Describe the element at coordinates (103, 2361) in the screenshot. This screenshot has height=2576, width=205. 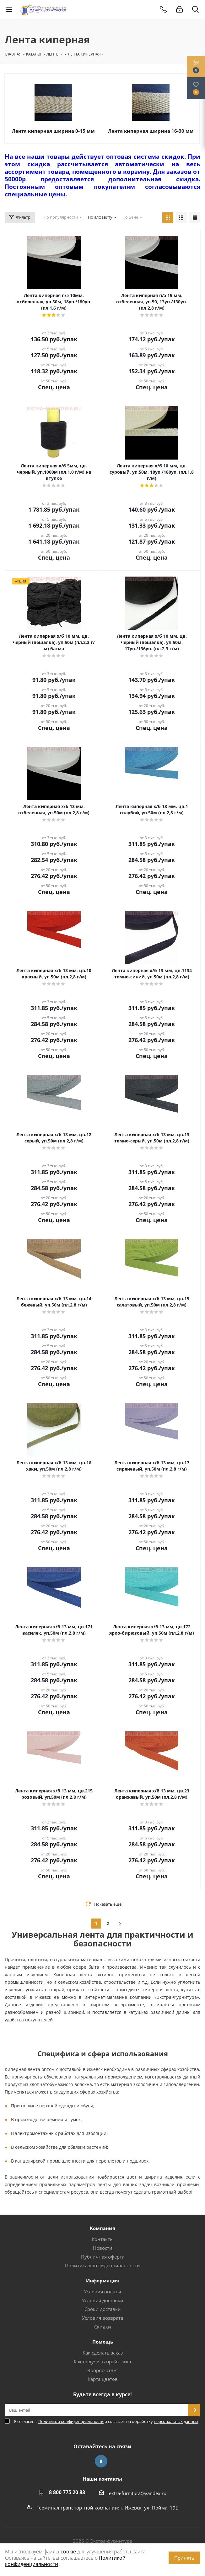
I see `Как получить прайс-лист` at that location.